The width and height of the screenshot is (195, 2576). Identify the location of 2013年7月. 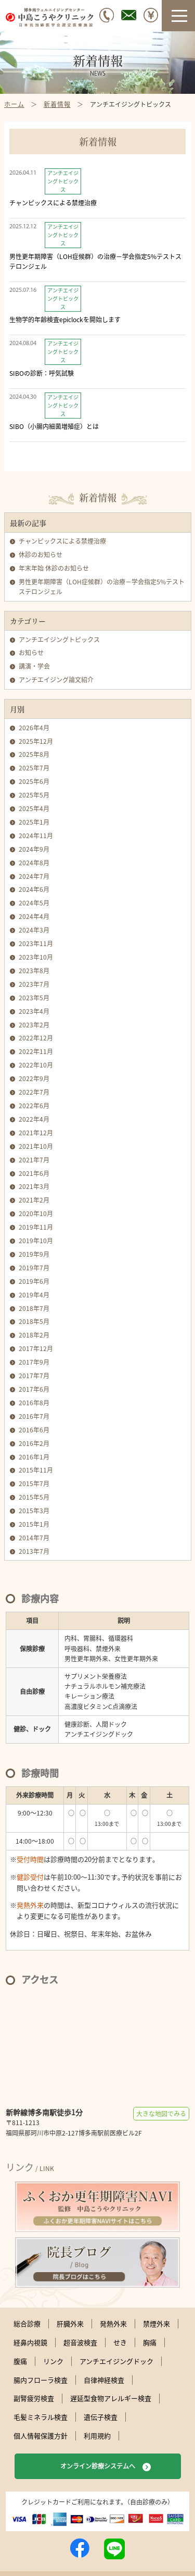
(34, 1551).